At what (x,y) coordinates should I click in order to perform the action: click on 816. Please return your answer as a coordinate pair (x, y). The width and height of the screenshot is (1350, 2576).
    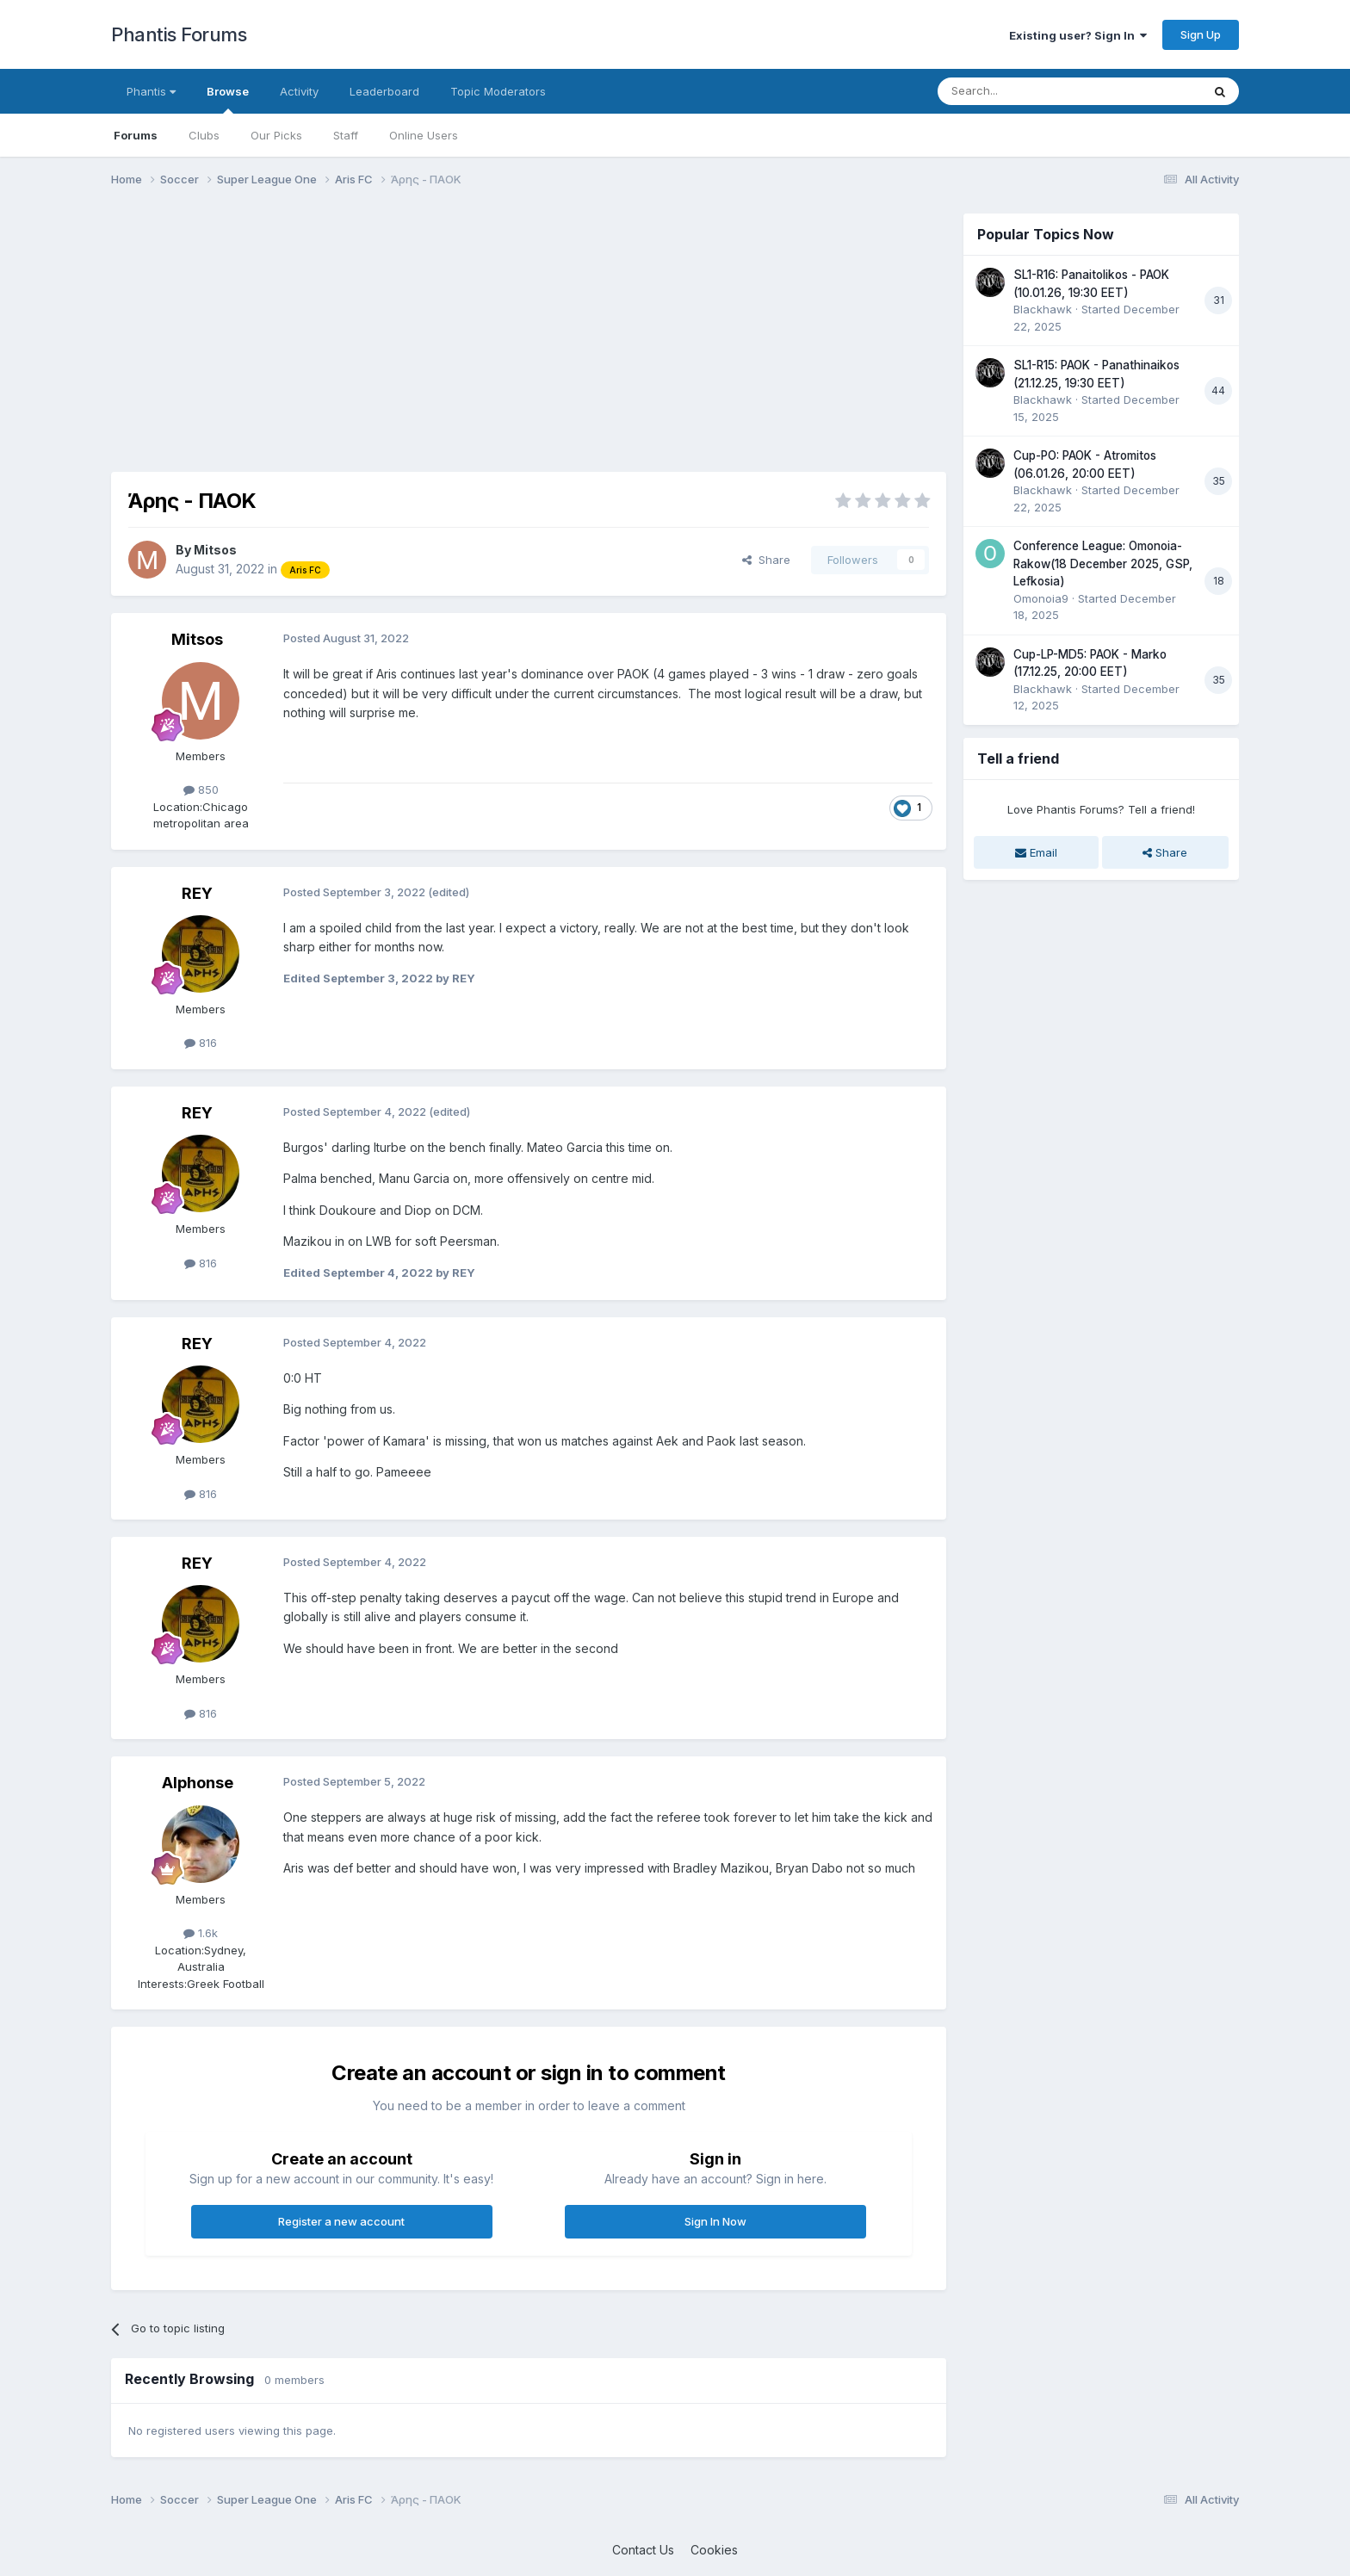
    Looking at the image, I should click on (200, 1043).